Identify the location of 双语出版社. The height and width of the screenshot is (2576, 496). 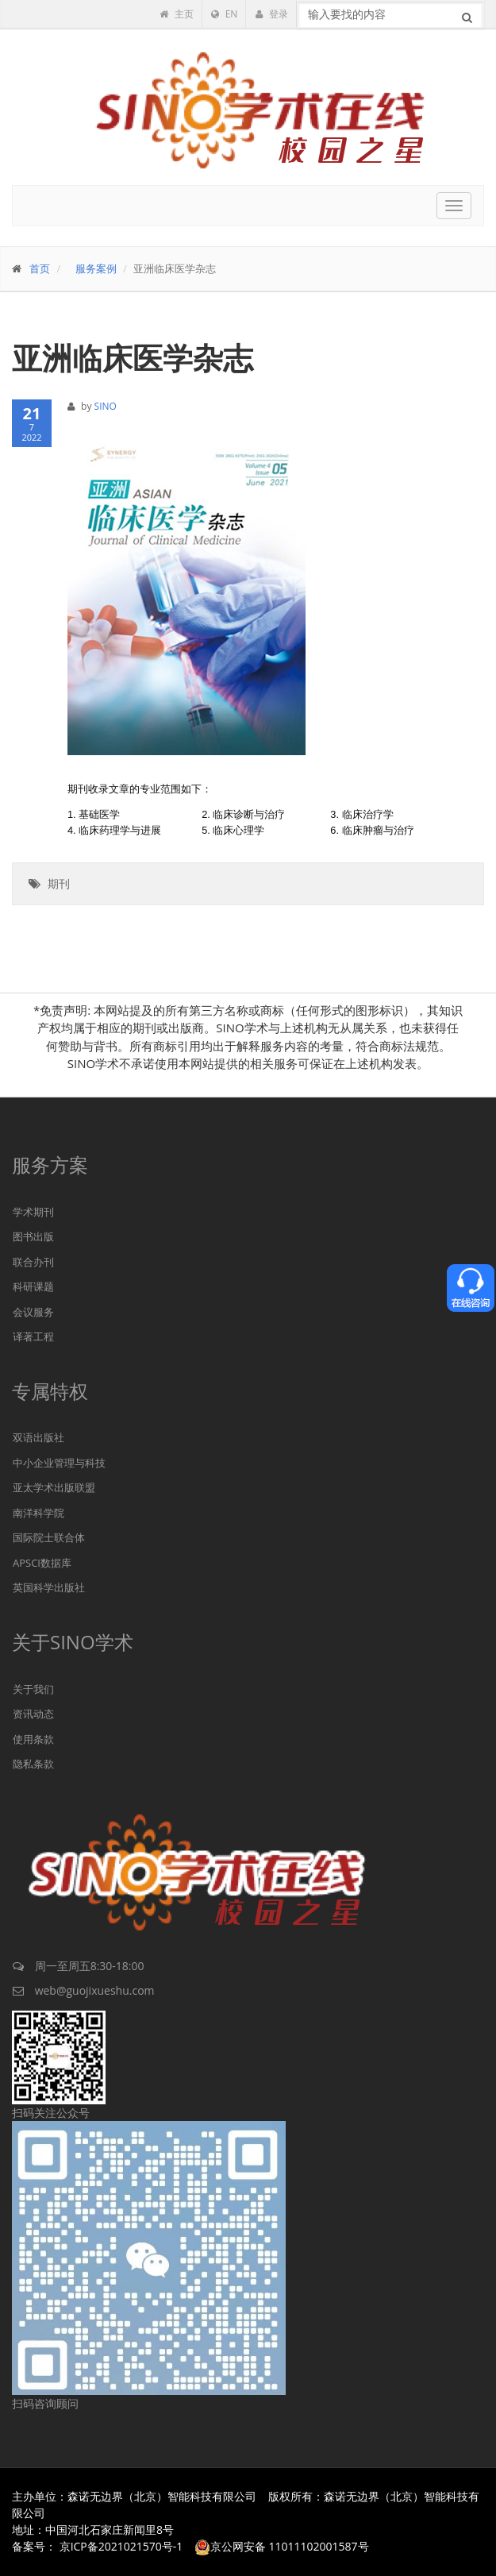
(38, 1437).